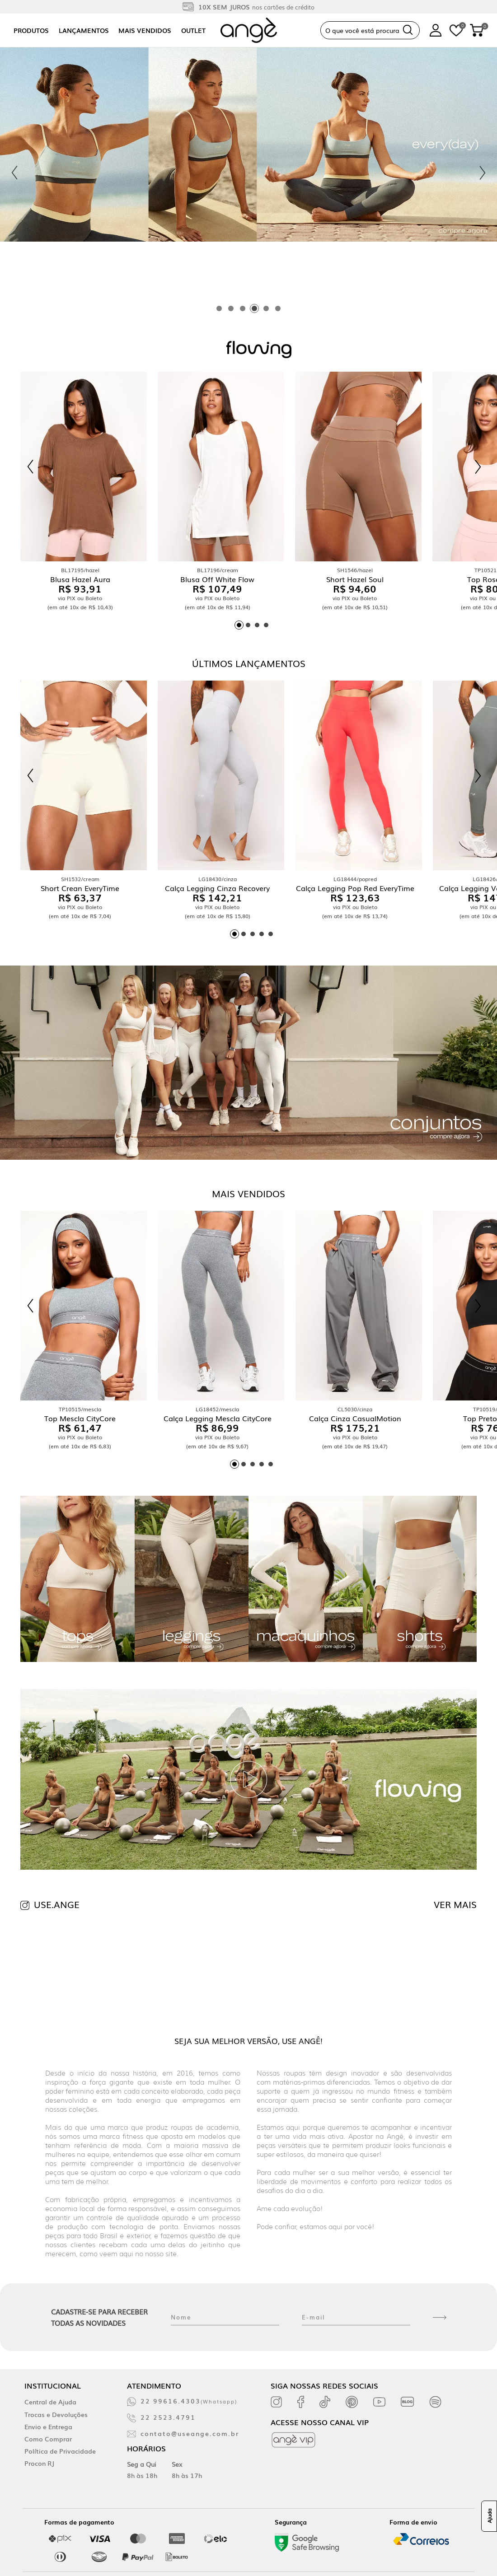 The image size is (497, 2576). Describe the element at coordinates (168, 2417) in the screenshot. I see `22 2523.4791` at that location.